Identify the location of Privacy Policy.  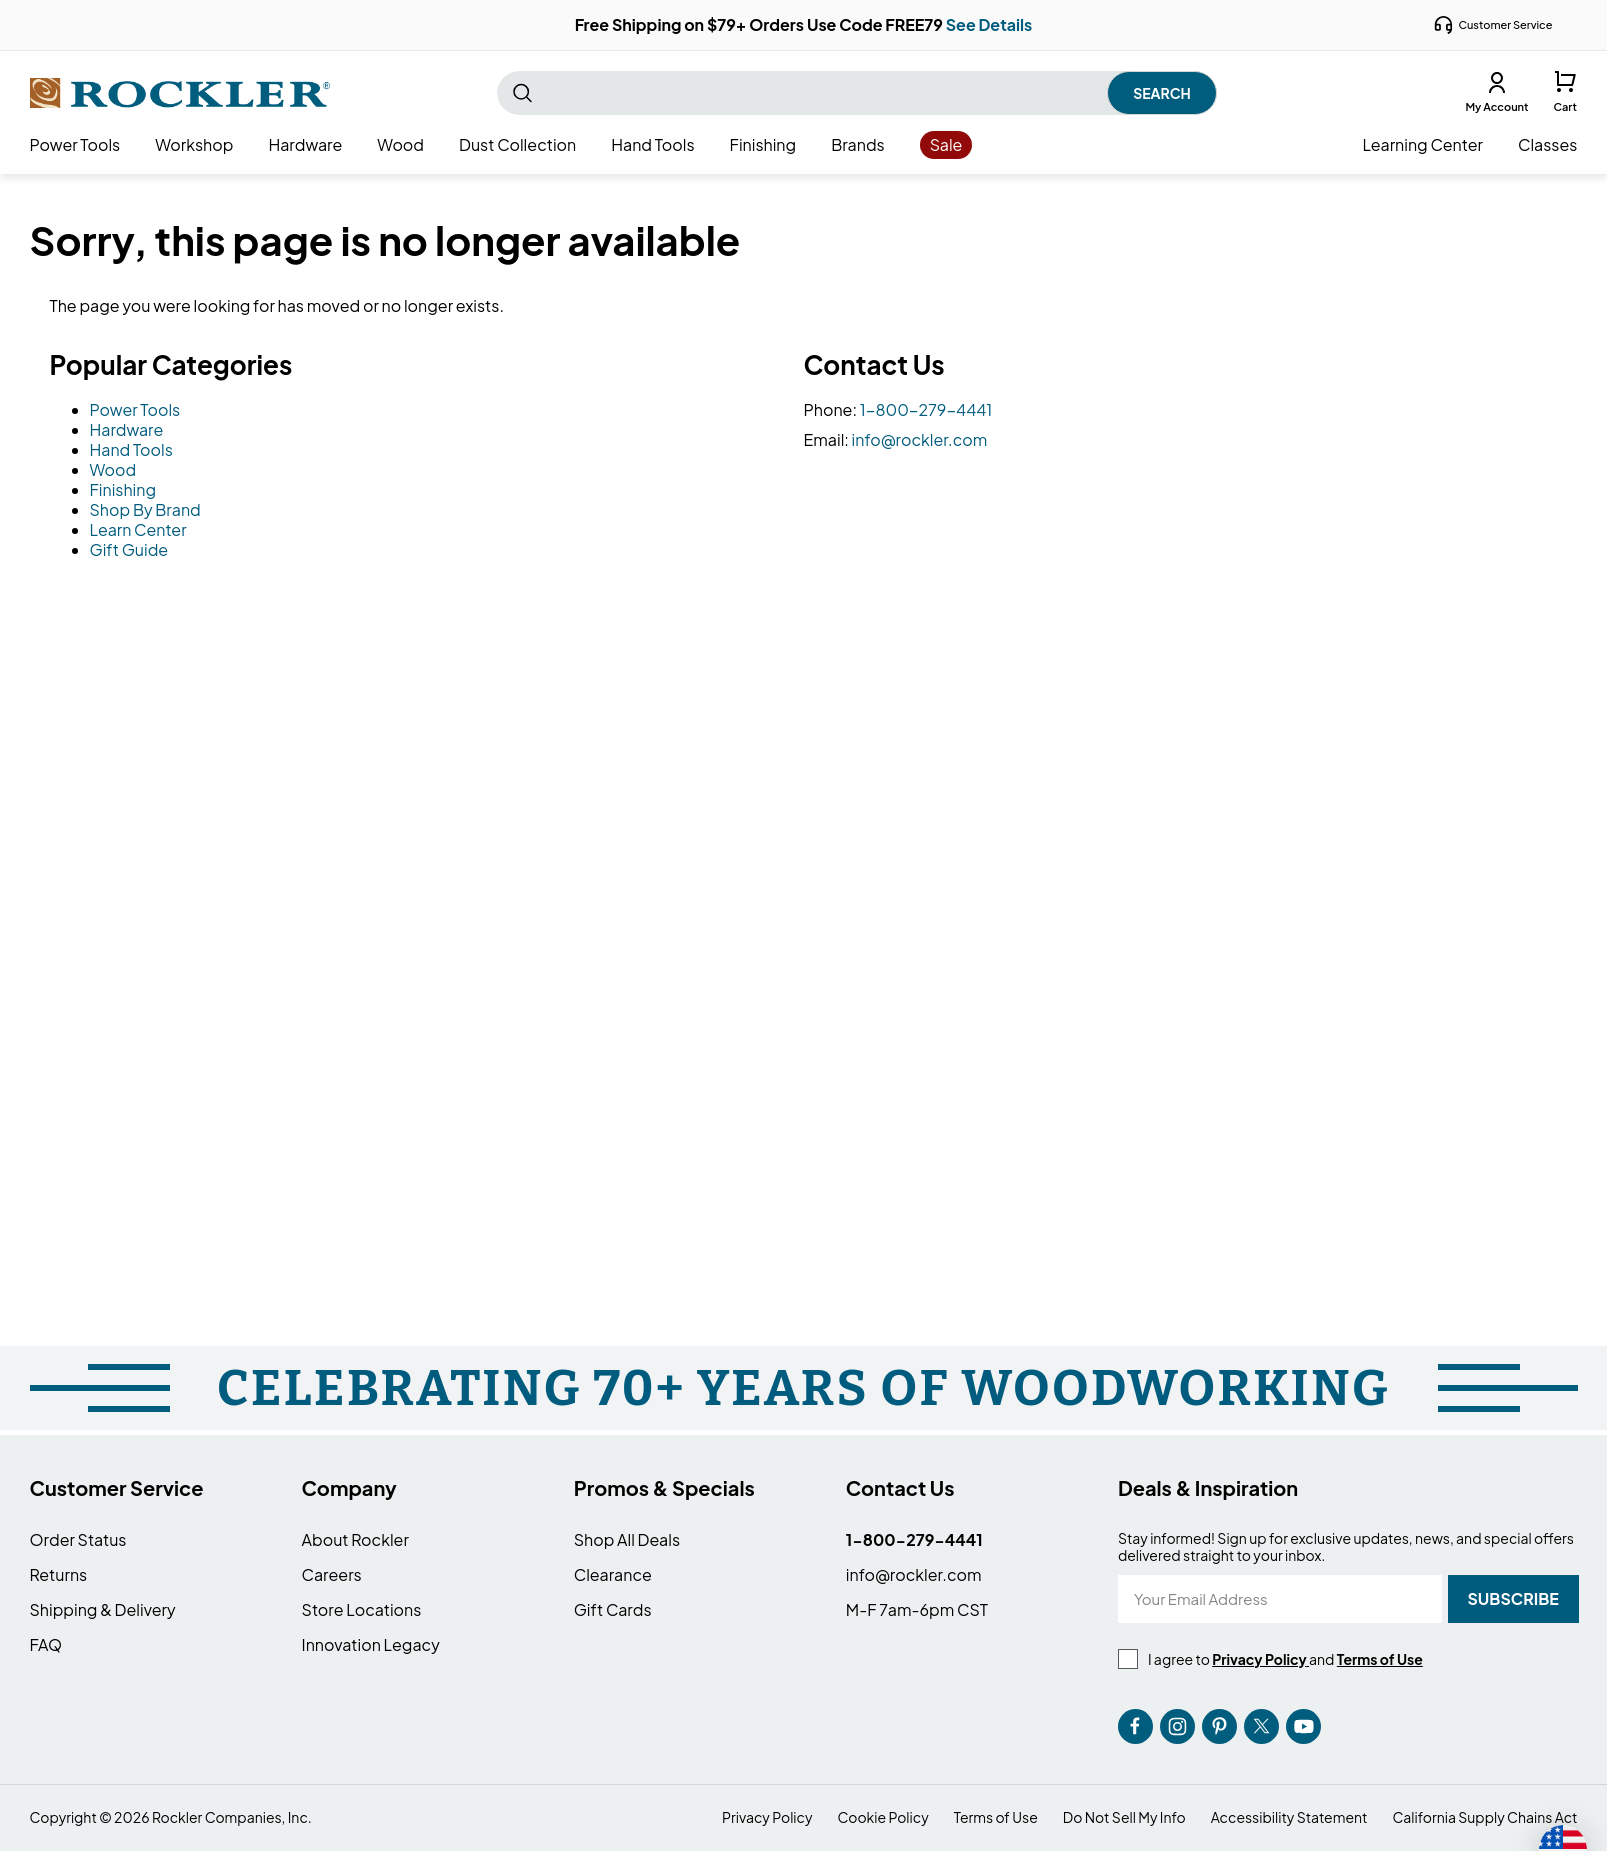
(767, 1817).